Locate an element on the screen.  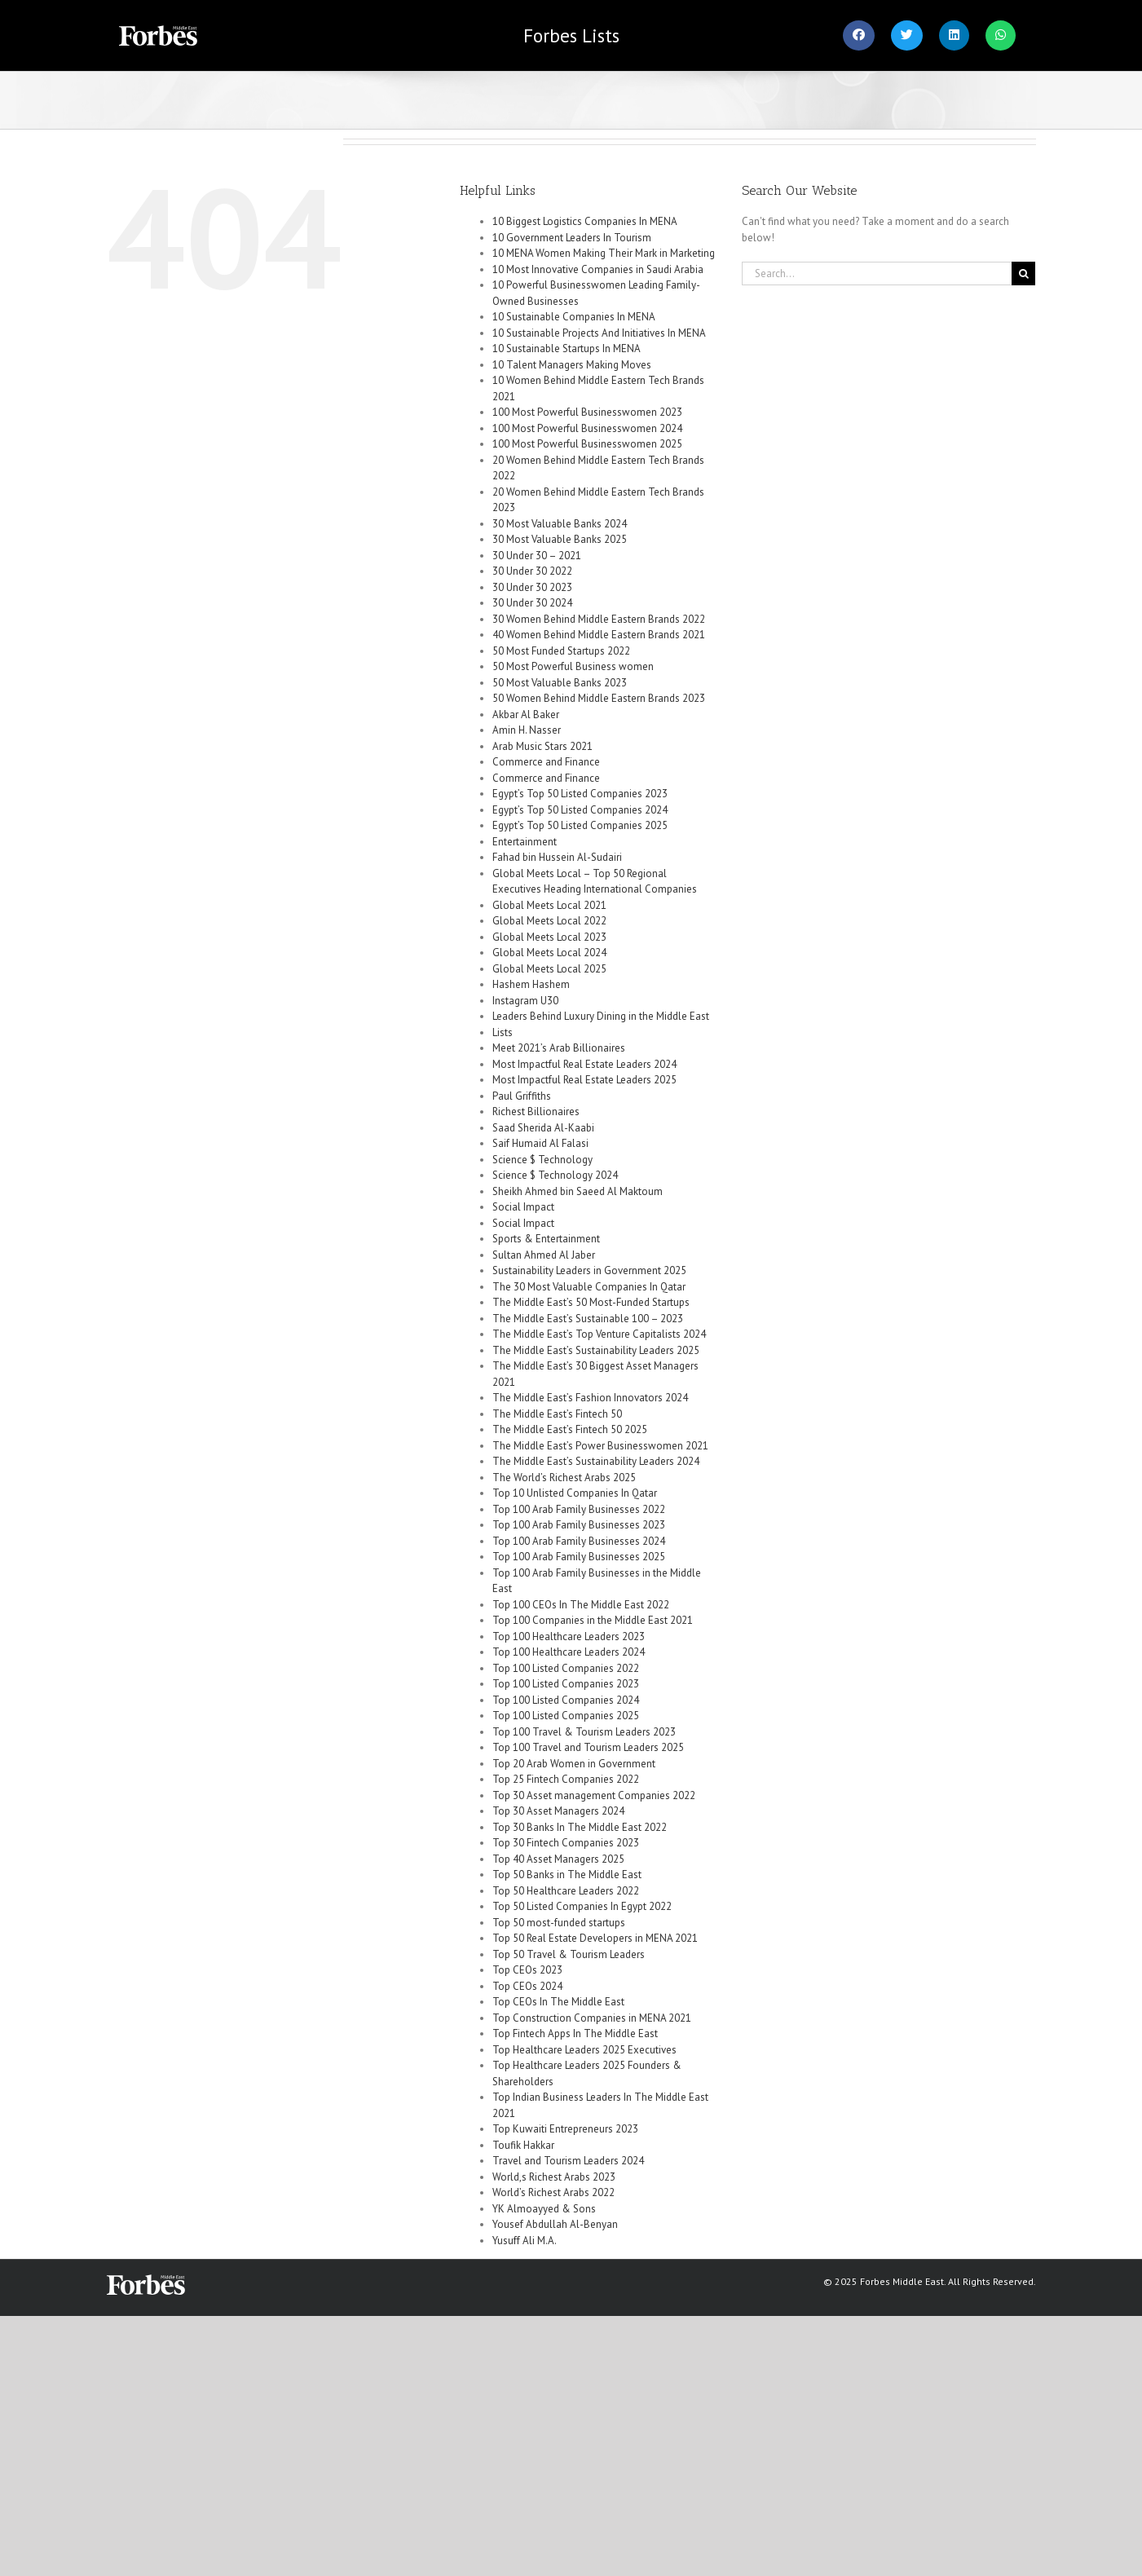
Top Fintech Apps In The Middle East is located at coordinates (575, 2033).